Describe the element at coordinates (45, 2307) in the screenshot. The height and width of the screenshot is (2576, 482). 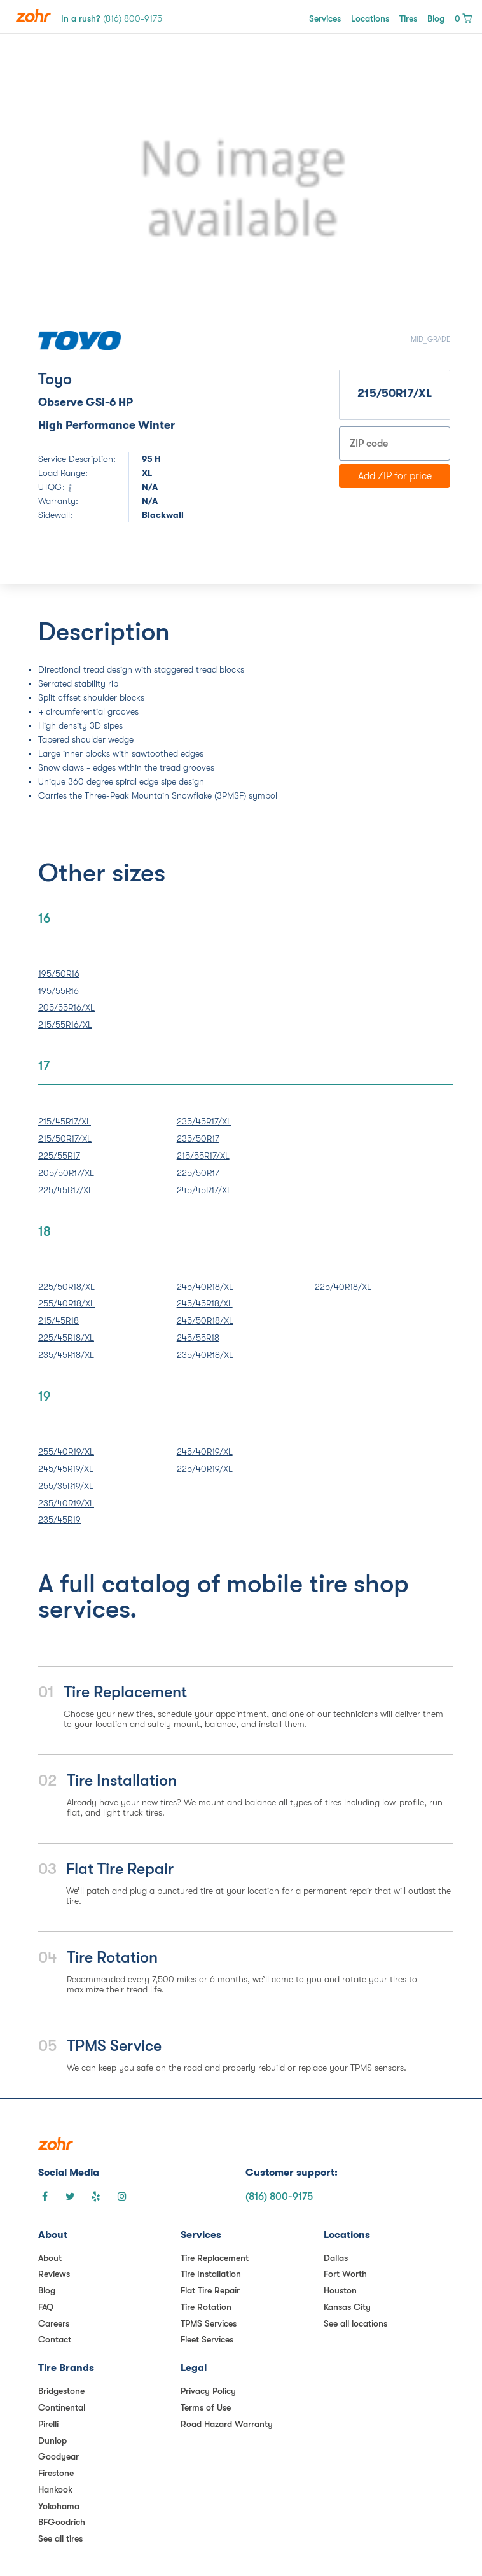
I see `FAQ` at that location.